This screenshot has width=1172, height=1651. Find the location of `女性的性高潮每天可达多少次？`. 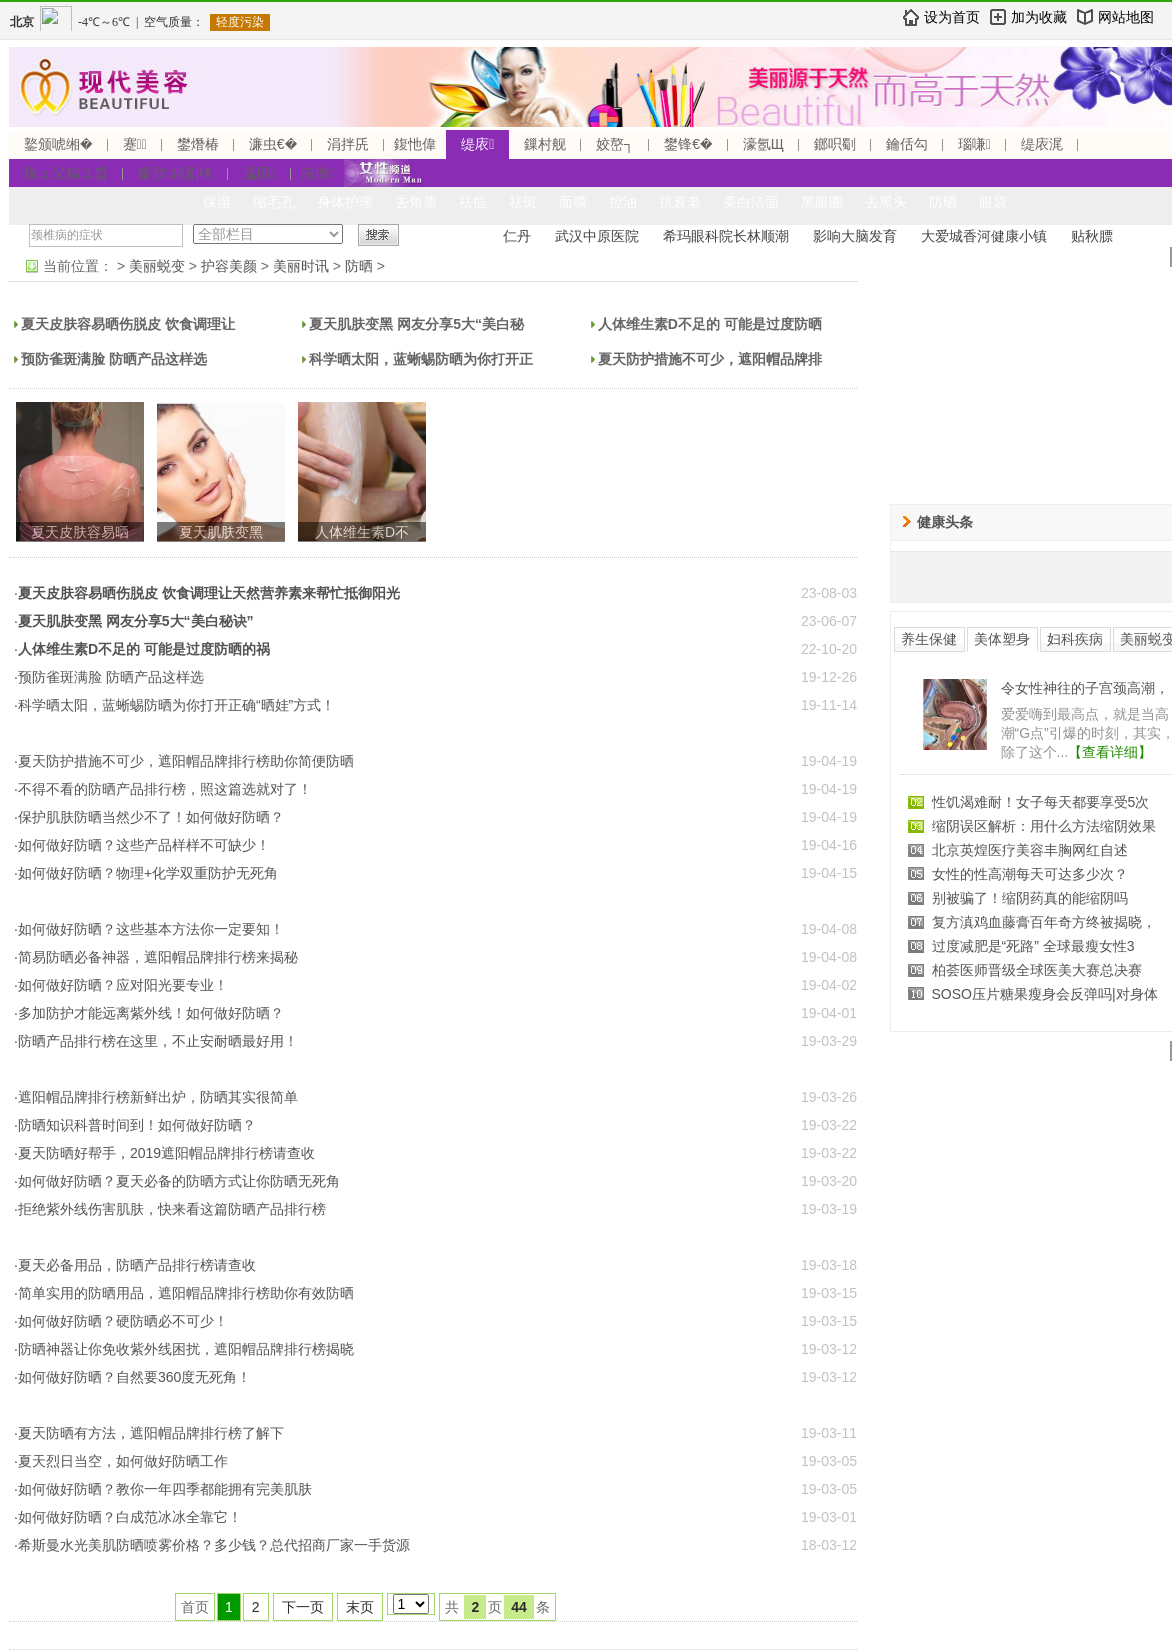

女性的性高潮每天可达多少次？ is located at coordinates (1030, 874).